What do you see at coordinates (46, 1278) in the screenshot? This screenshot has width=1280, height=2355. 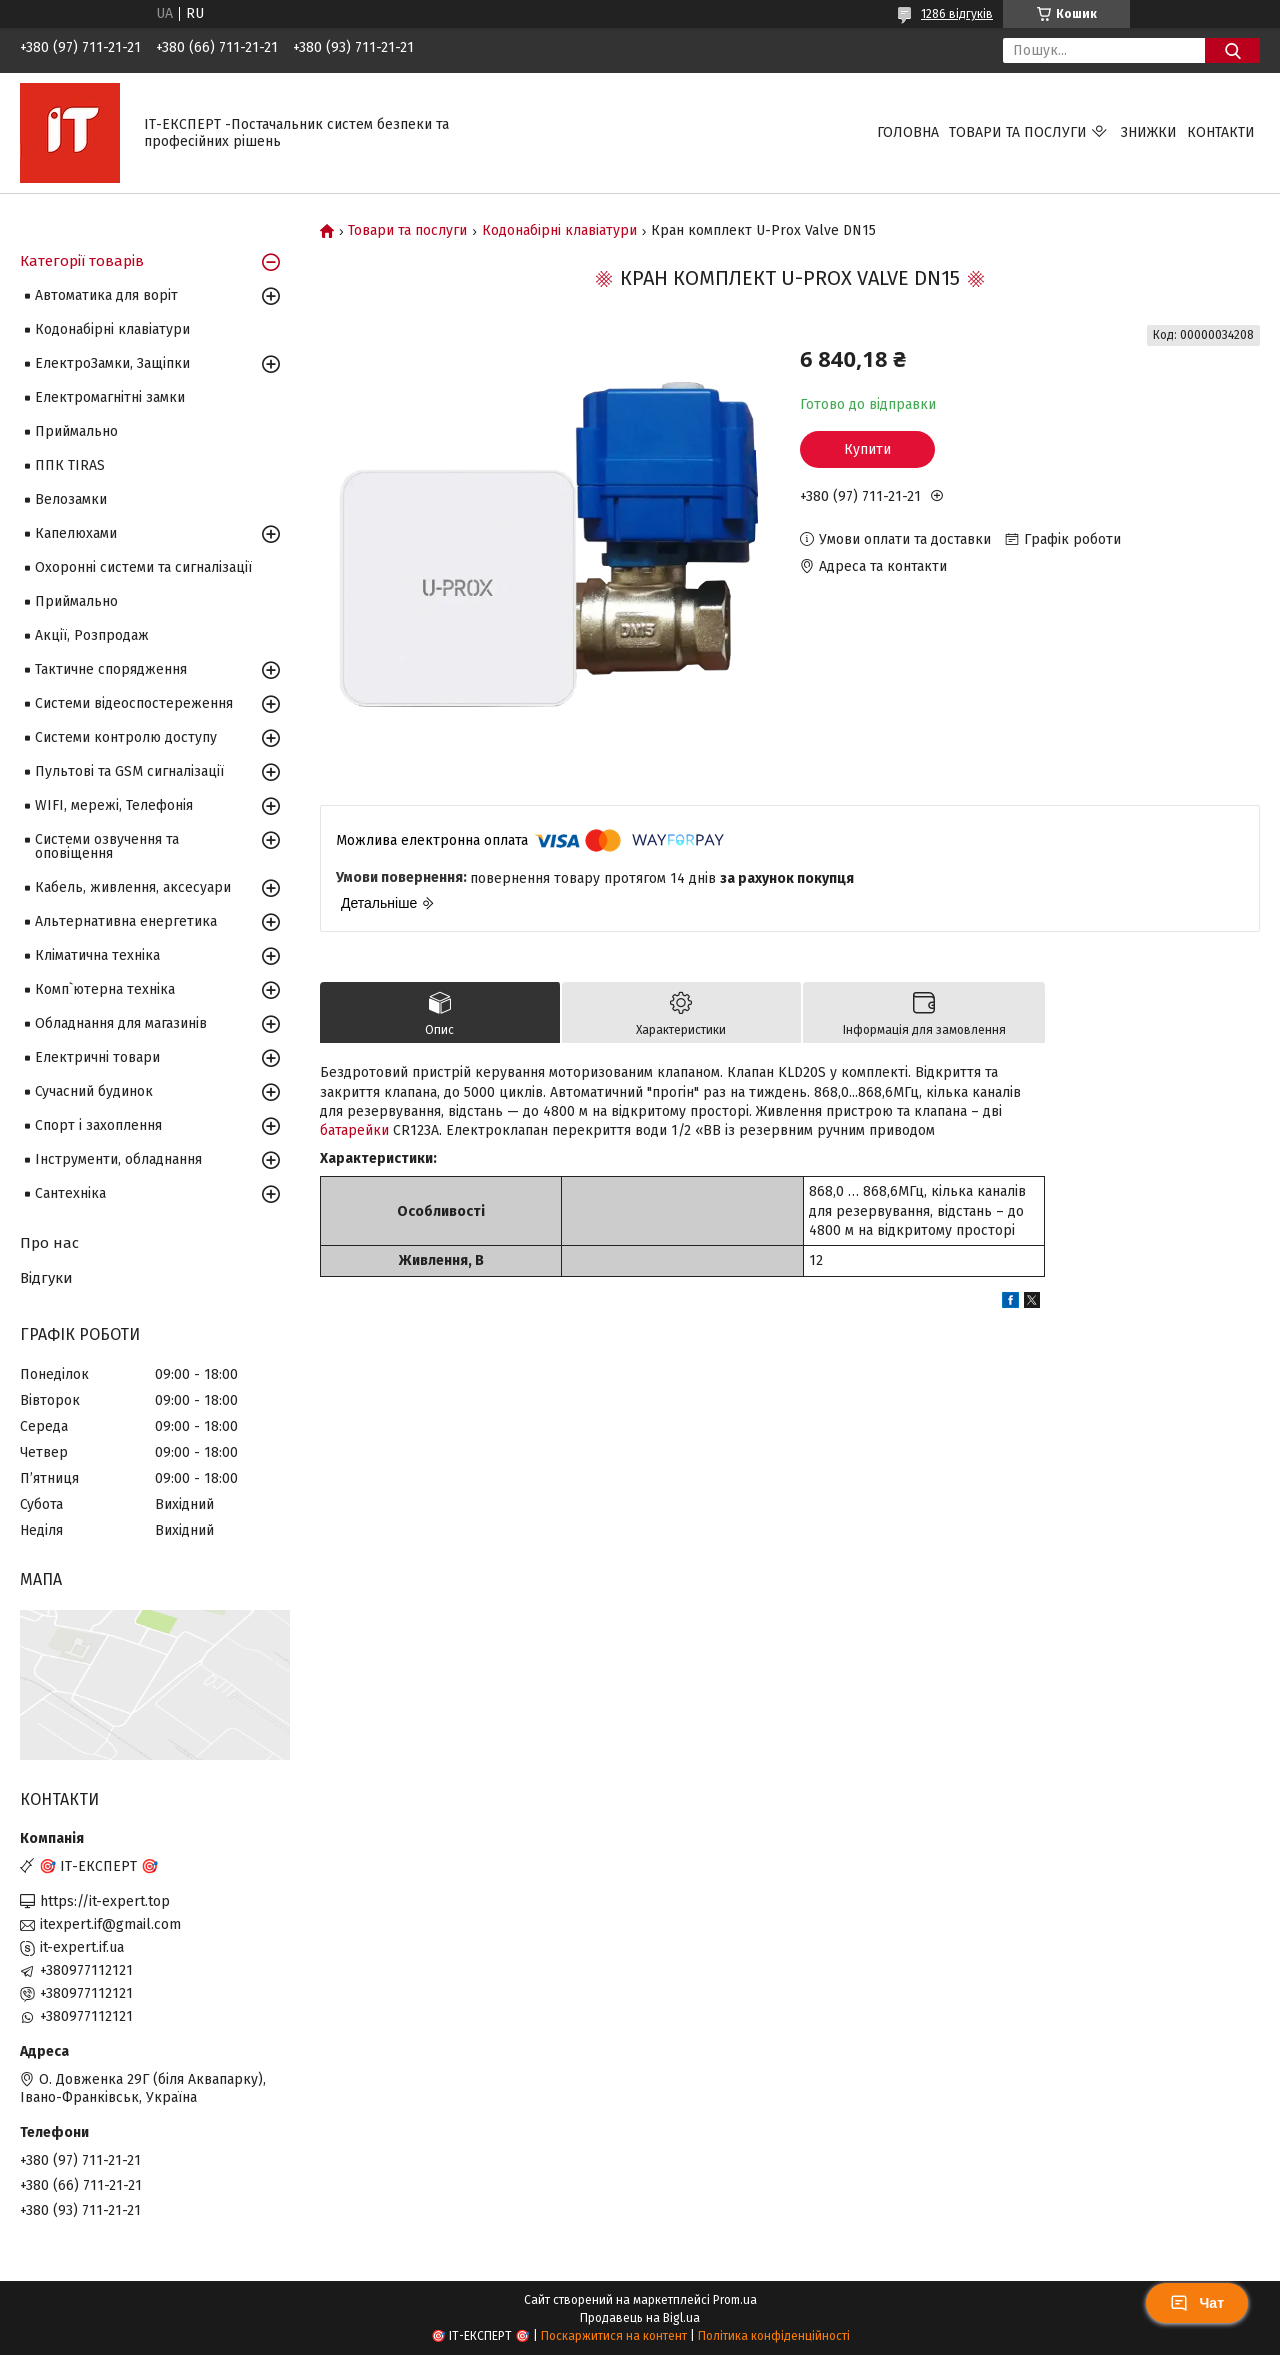 I see `Відгуки` at bounding box center [46, 1278].